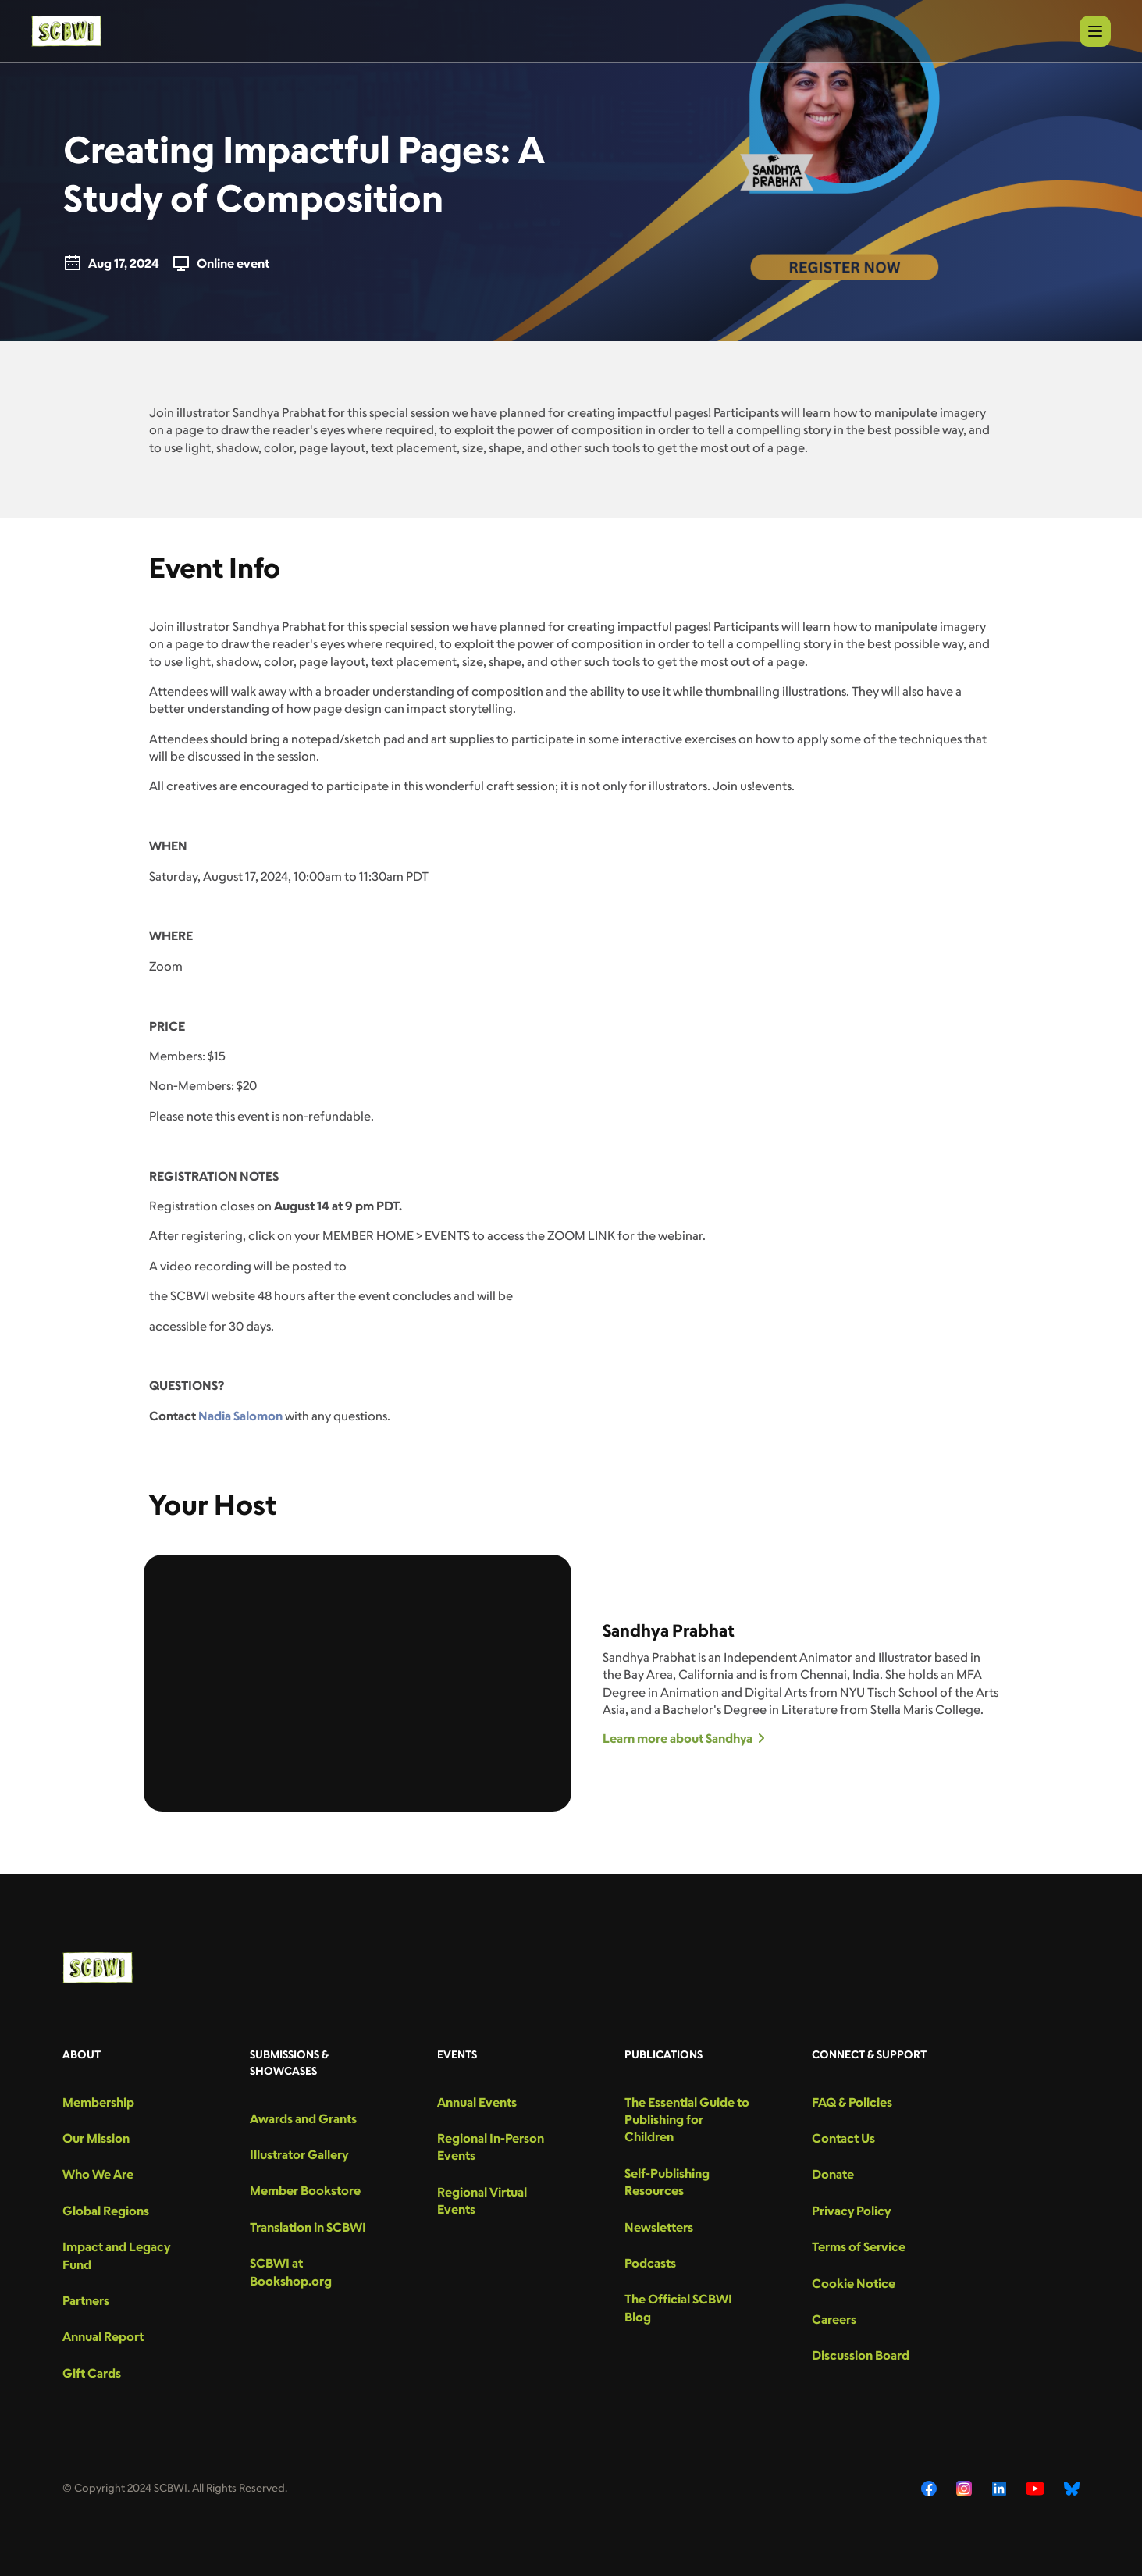 The image size is (1142, 2576). I want to click on Nadia Salomon, so click(240, 1415).